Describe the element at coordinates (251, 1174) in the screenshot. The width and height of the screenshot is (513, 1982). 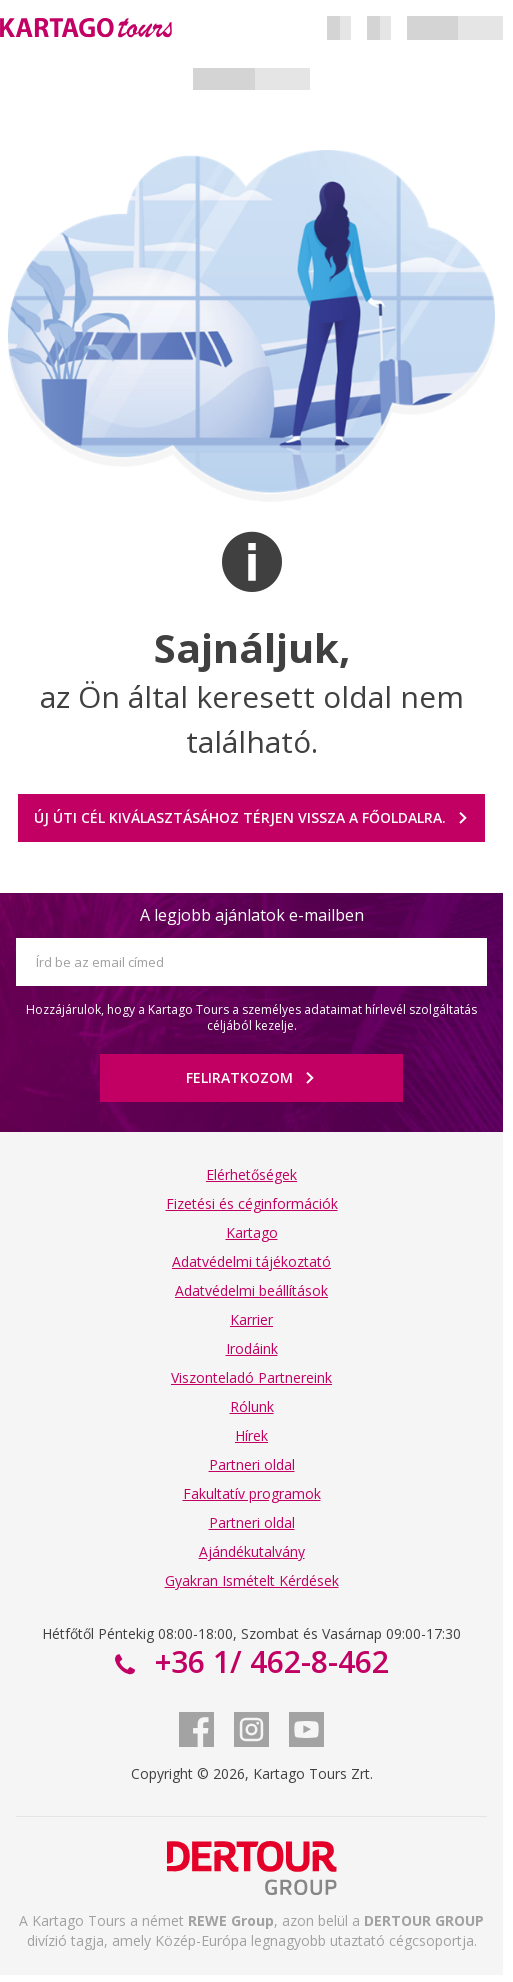
I see `Elérhetőségek` at that location.